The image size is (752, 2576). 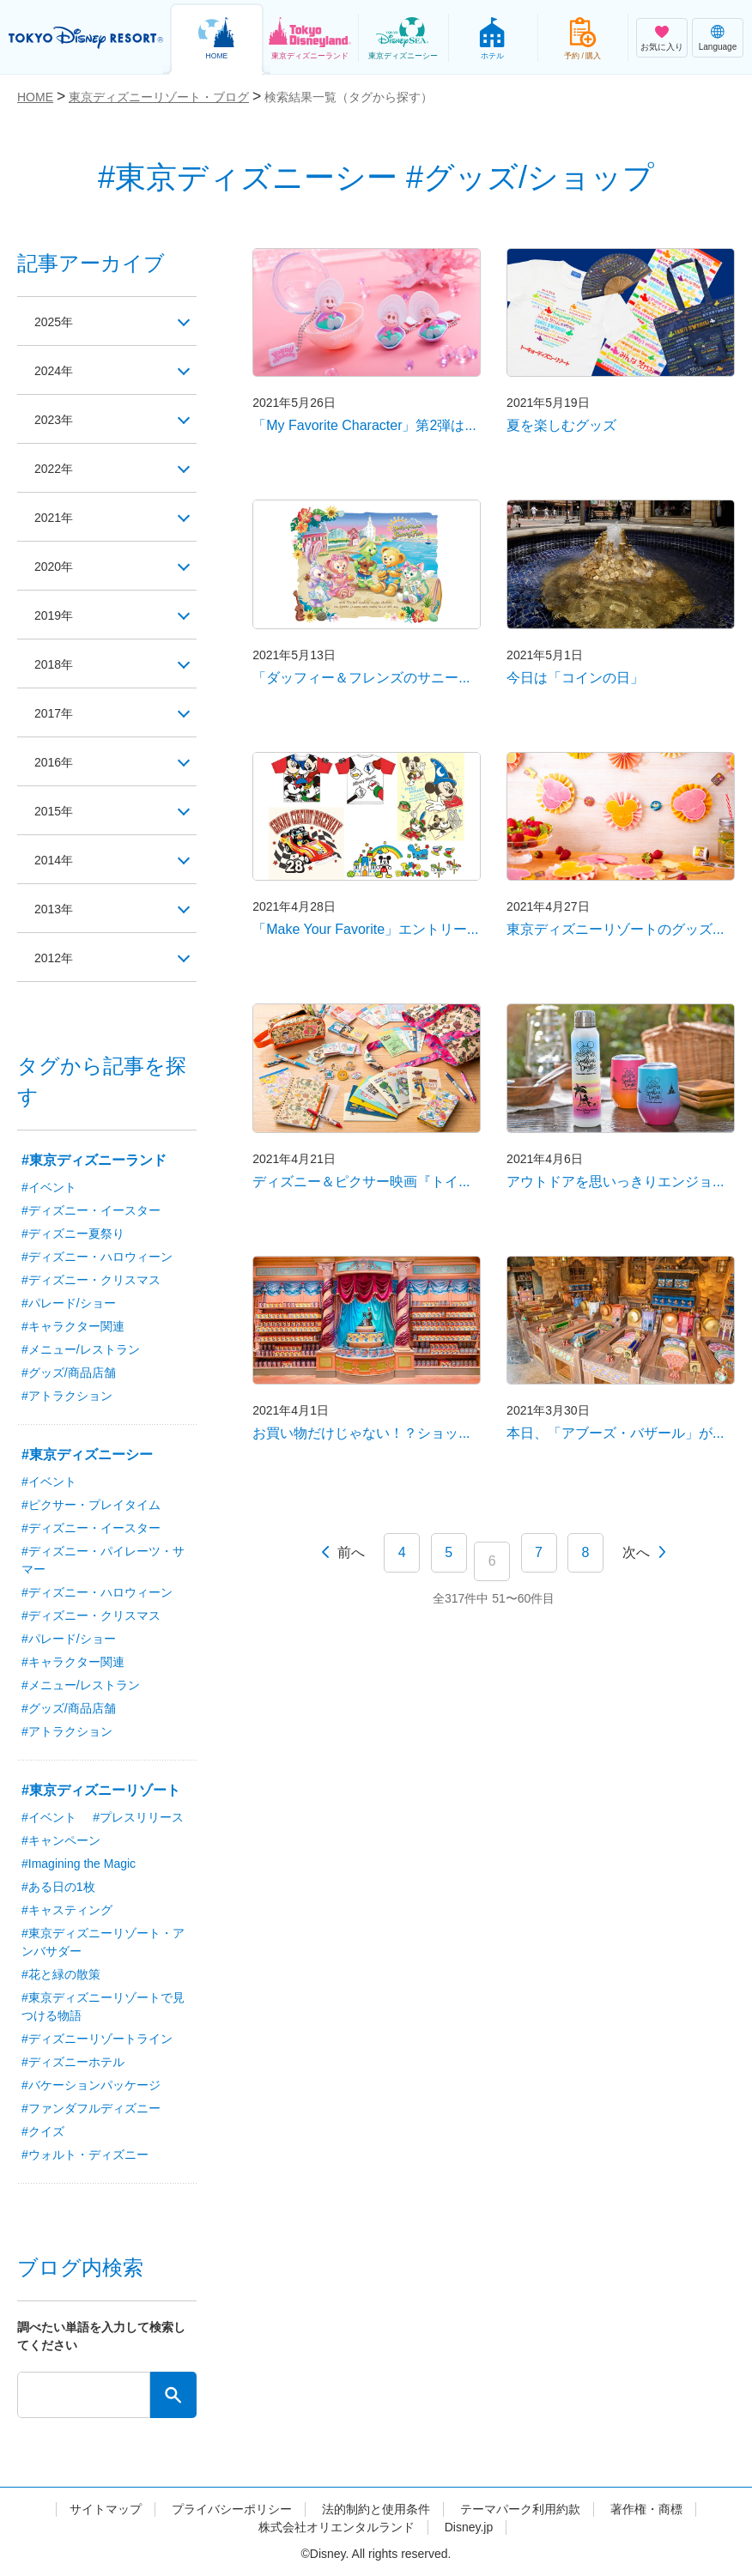 I want to click on 次へ, so click(x=636, y=1552).